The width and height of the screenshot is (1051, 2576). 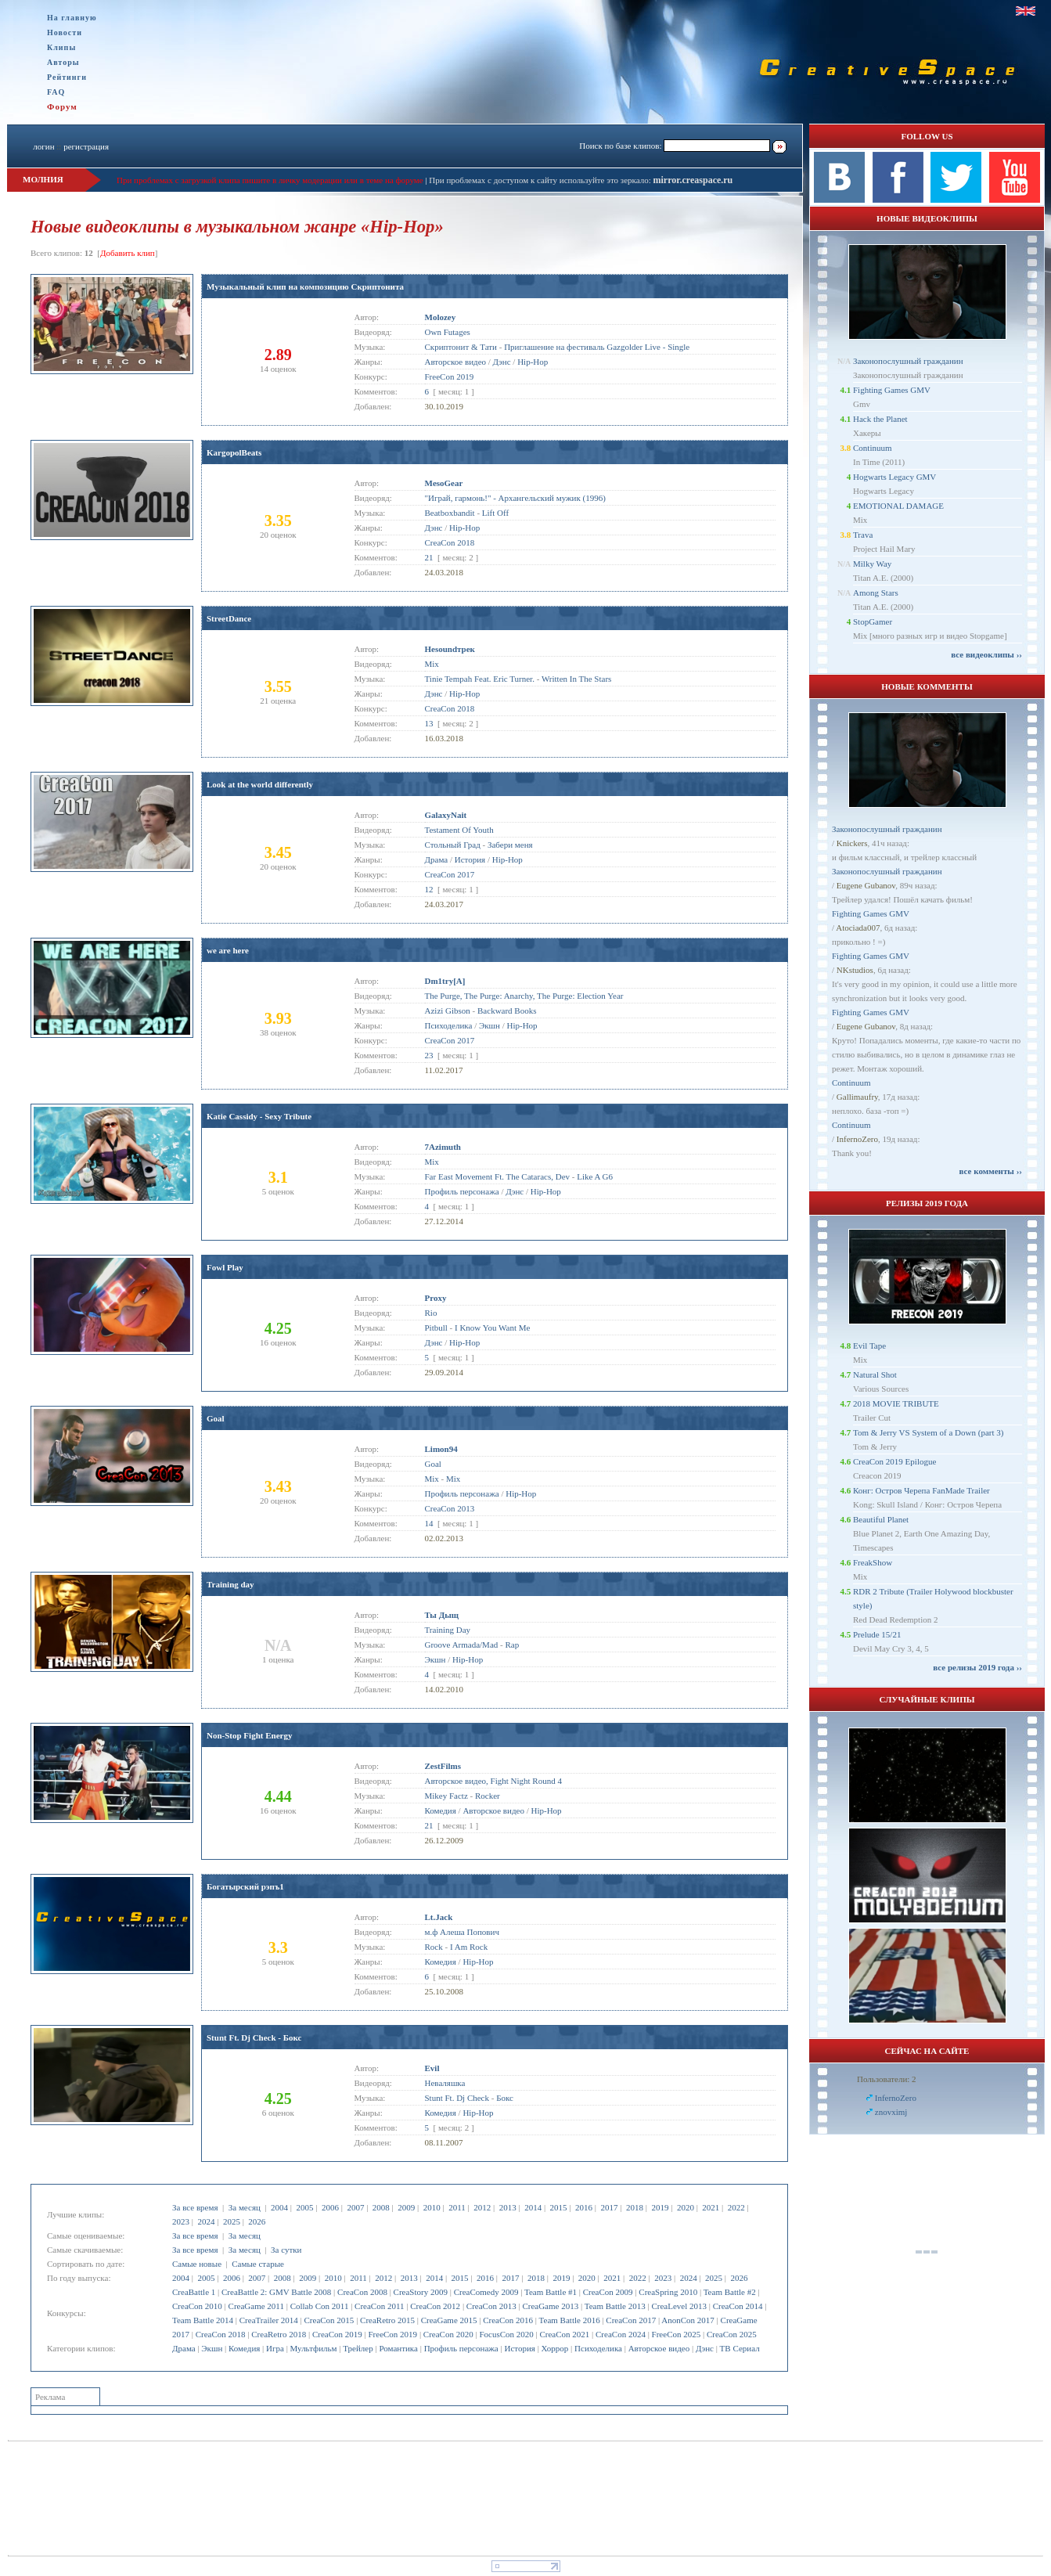 What do you see at coordinates (894, 476) in the screenshot?
I see `Hogwarts Legacy GMV` at bounding box center [894, 476].